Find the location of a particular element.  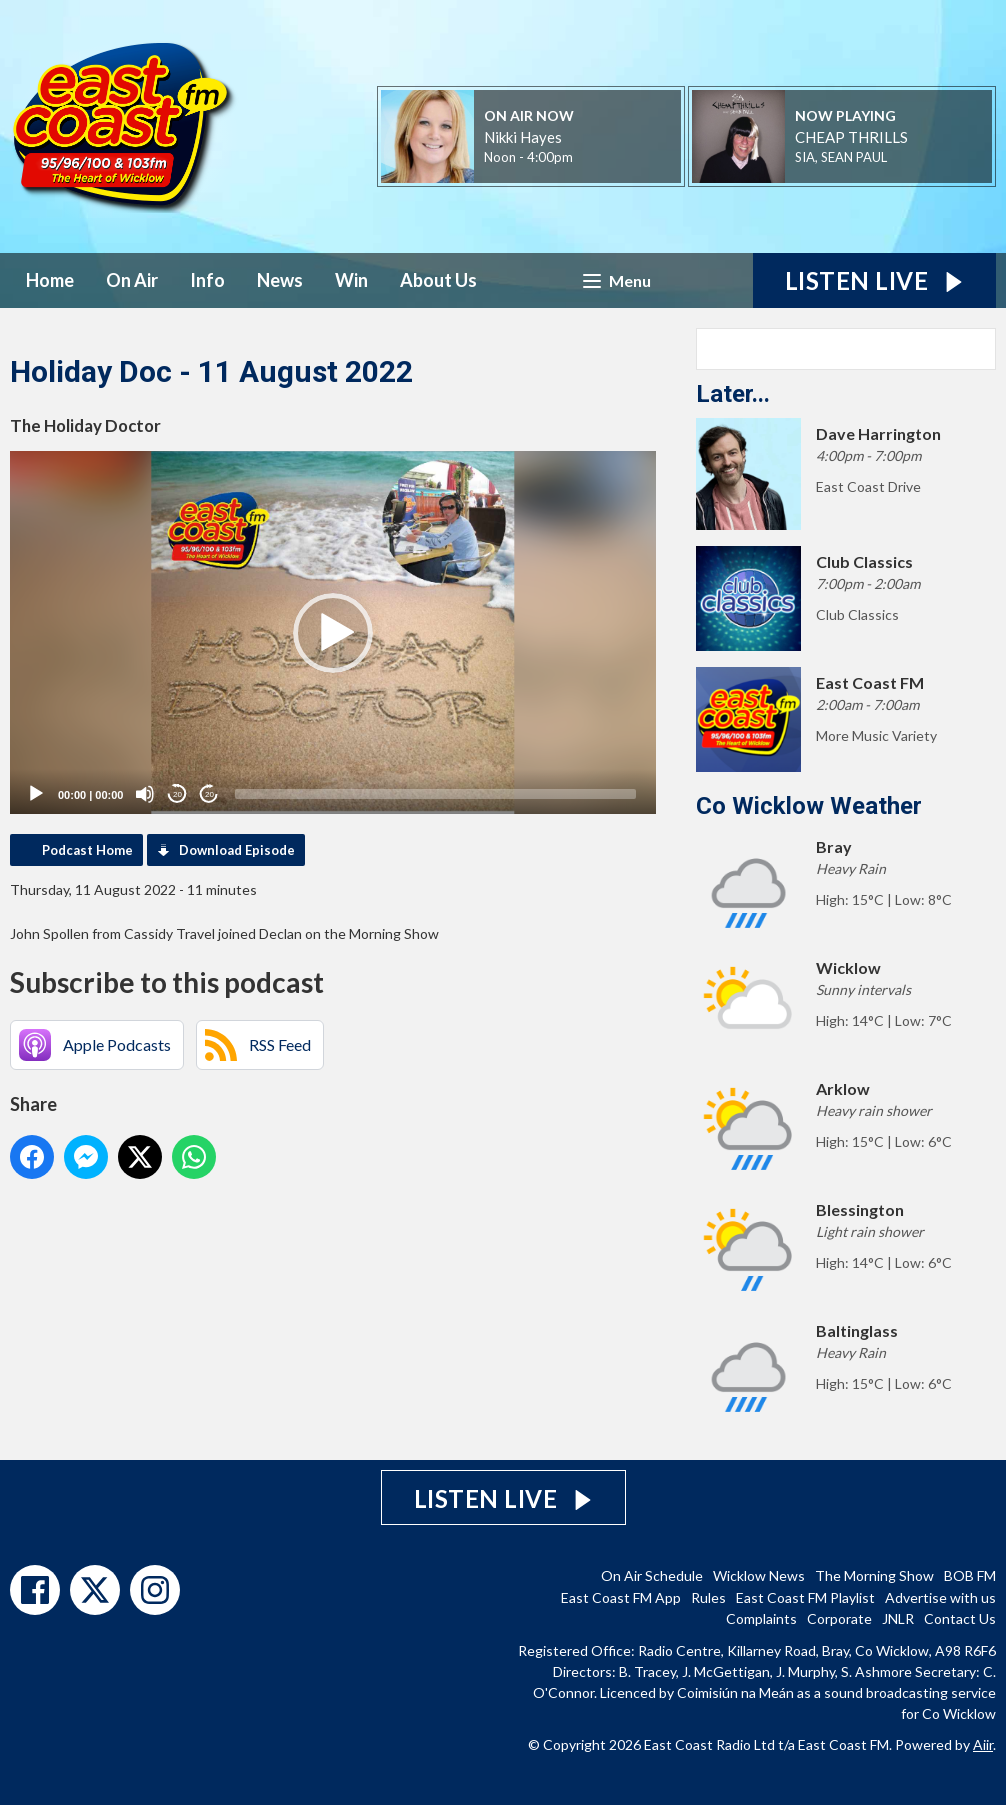

Info is located at coordinates (207, 280).